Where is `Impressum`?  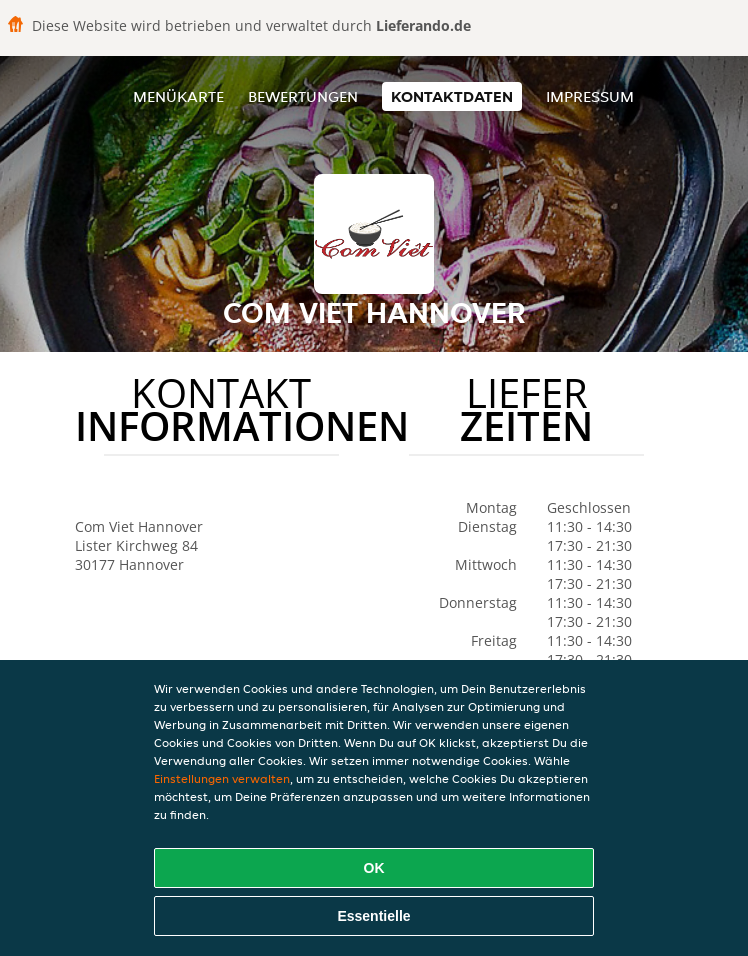
Impressum is located at coordinates (590, 96).